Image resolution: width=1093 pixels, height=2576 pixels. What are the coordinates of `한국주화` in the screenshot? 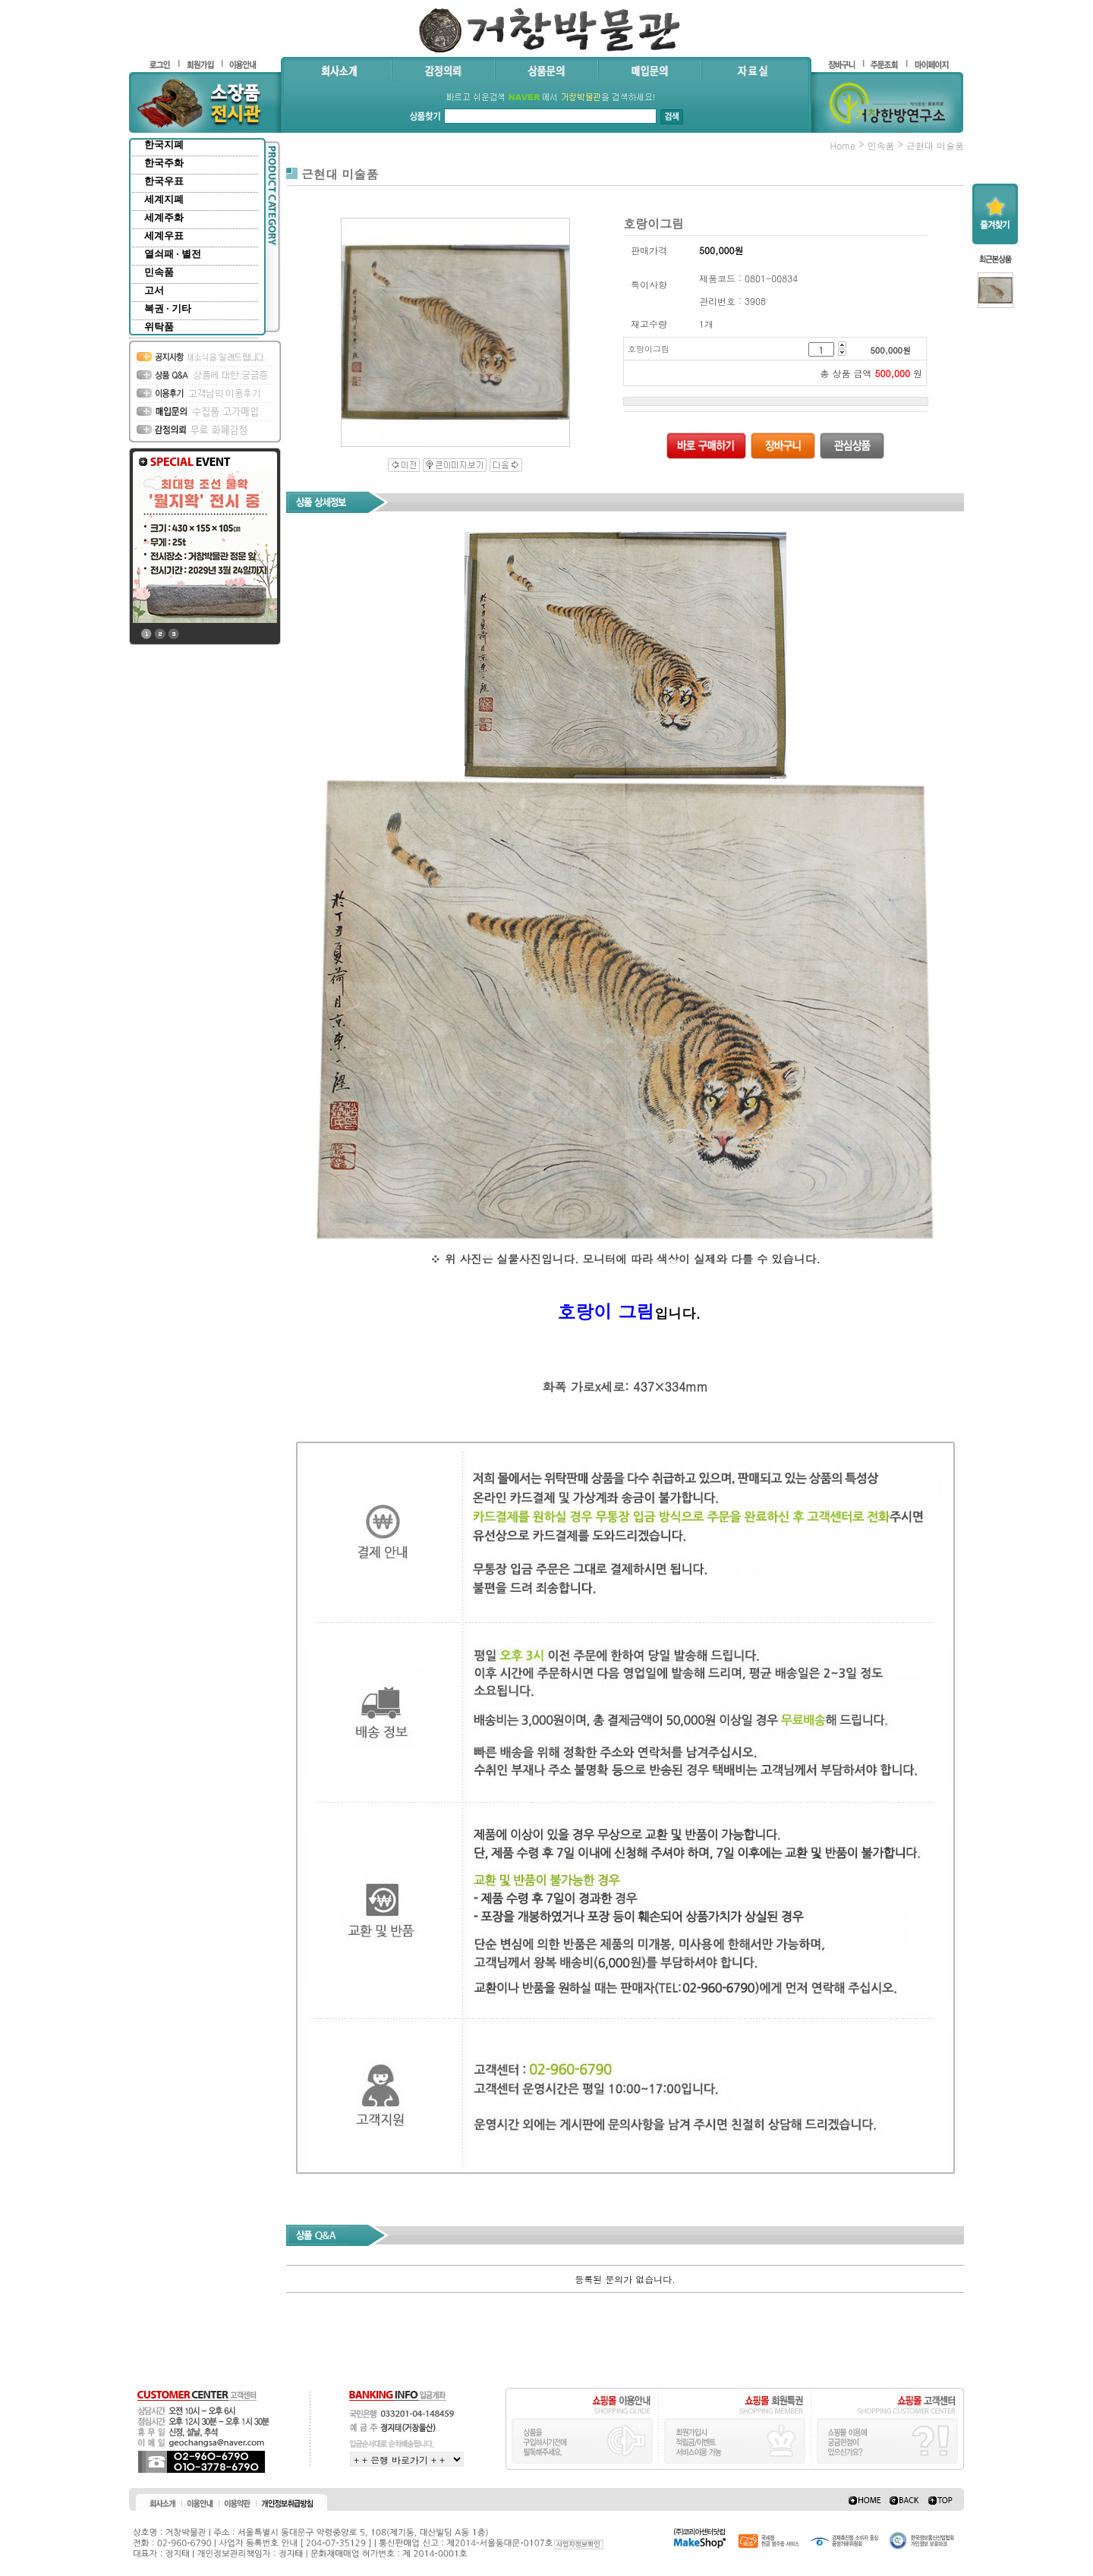 It's located at (164, 162).